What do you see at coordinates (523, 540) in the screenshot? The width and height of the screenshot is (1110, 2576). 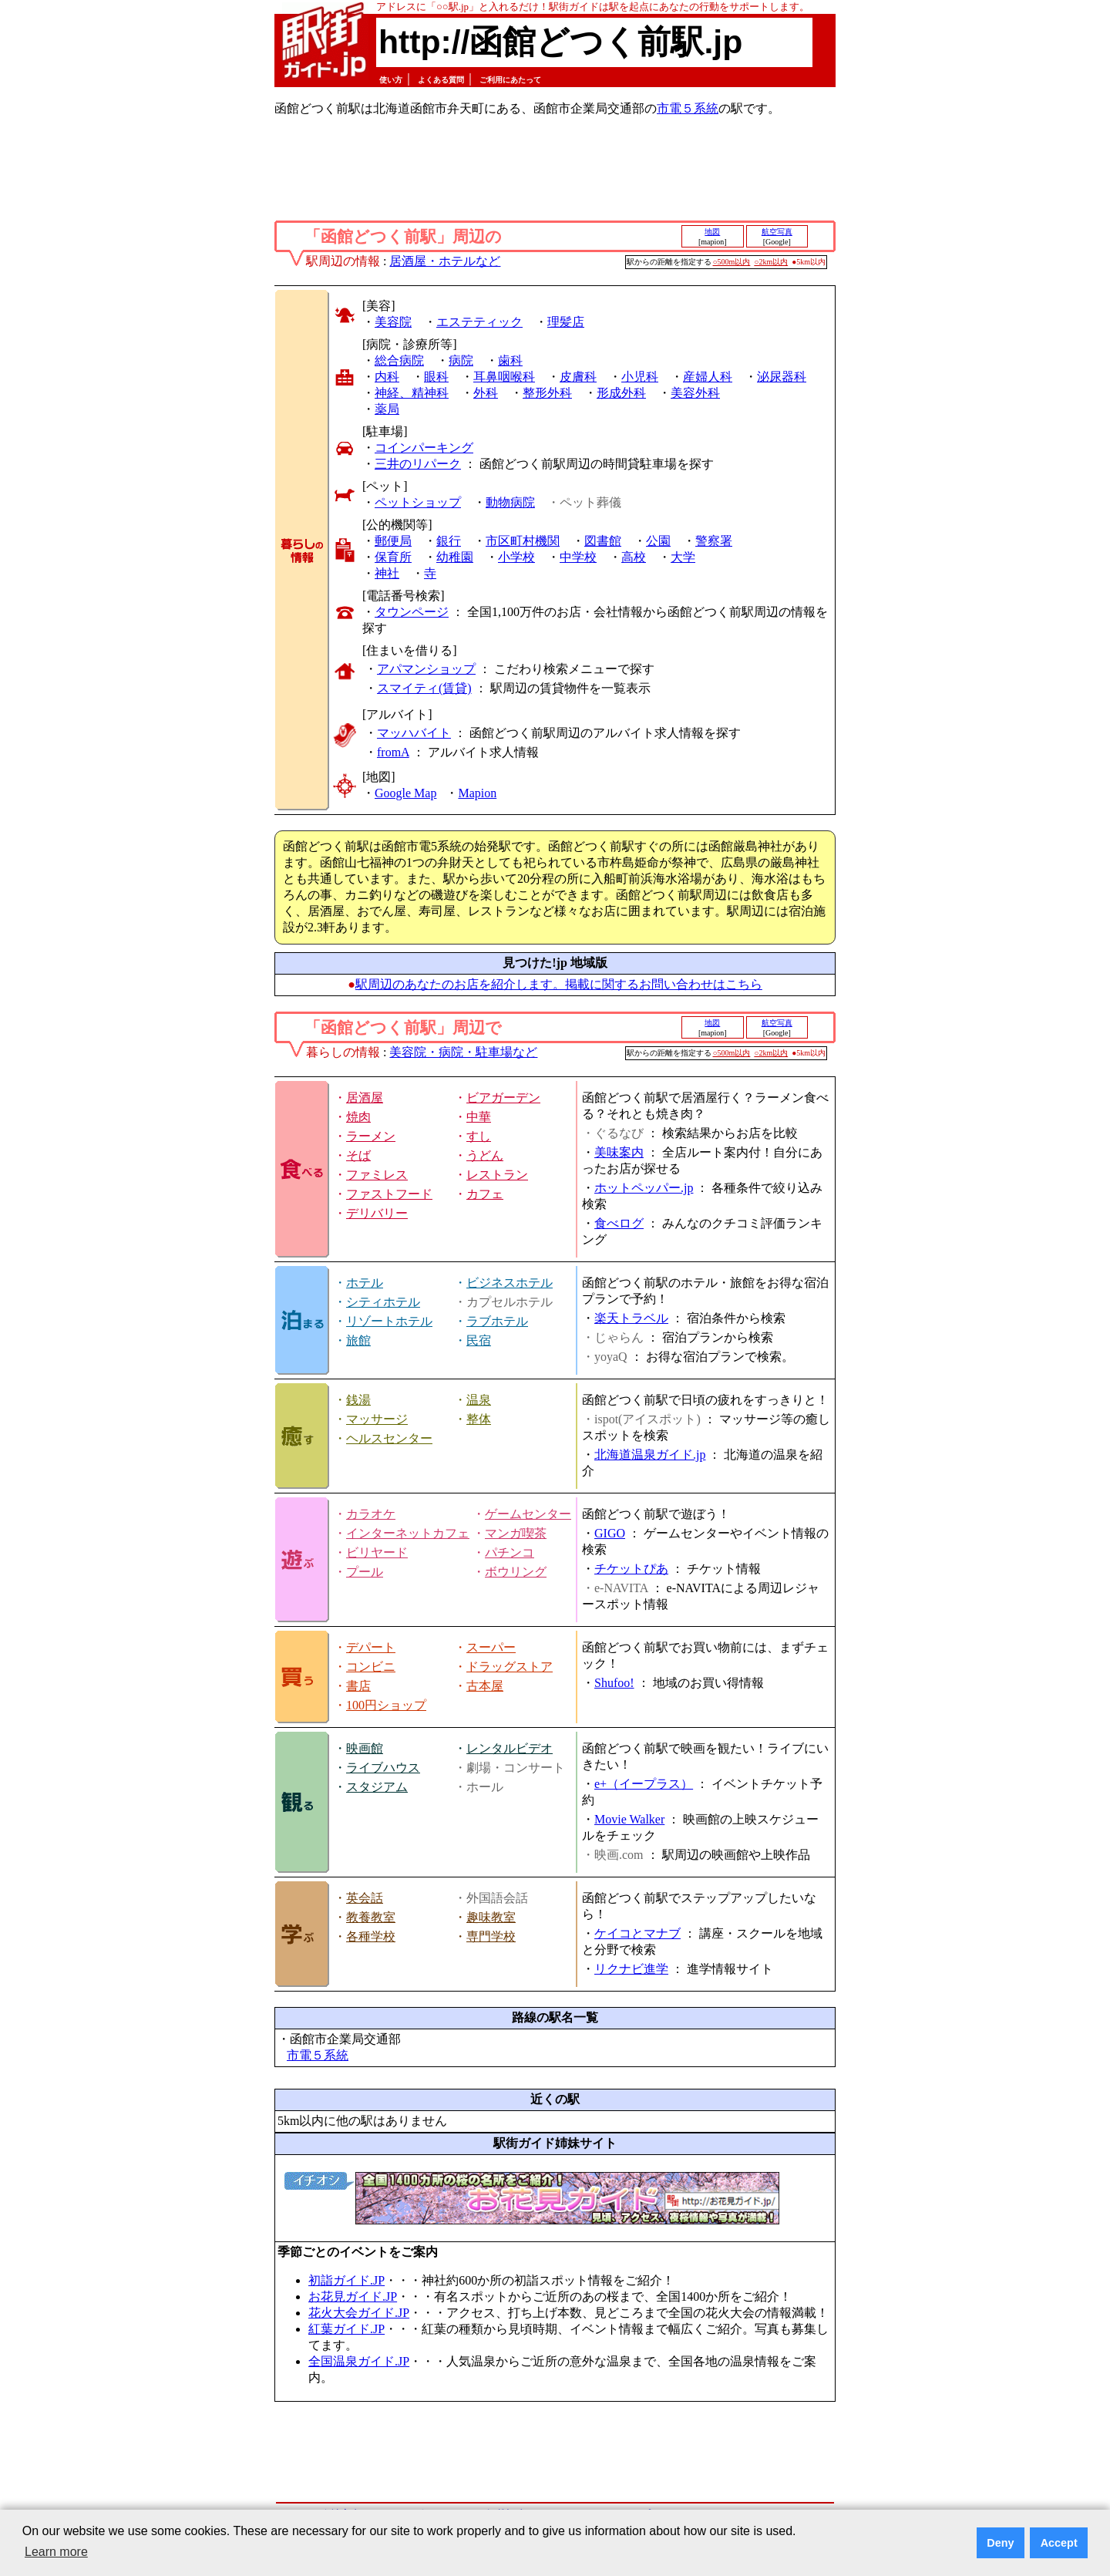 I see `市区町村機関` at bounding box center [523, 540].